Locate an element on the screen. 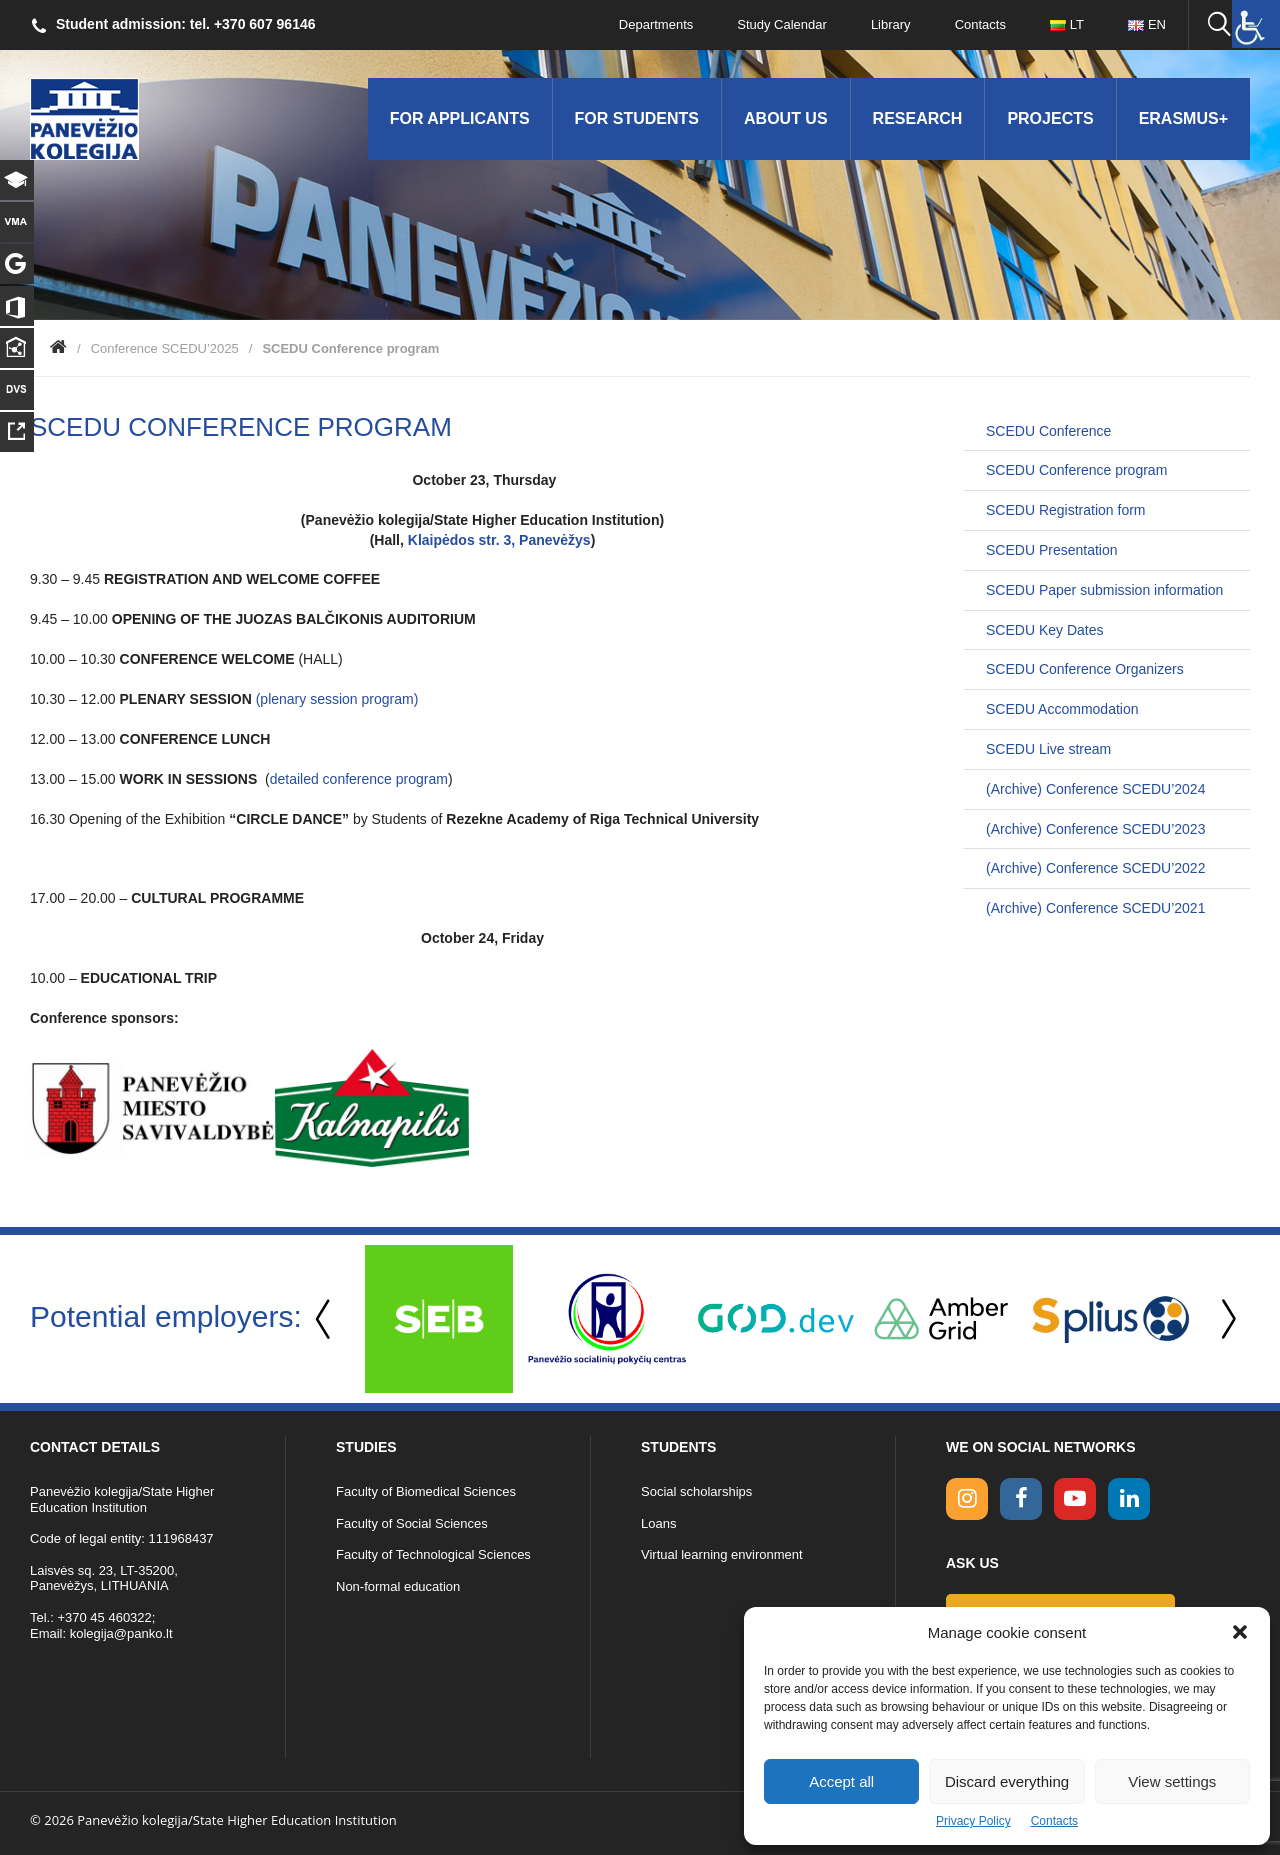 The height and width of the screenshot is (1855, 1280). SCEDU Presentation is located at coordinates (1052, 550).